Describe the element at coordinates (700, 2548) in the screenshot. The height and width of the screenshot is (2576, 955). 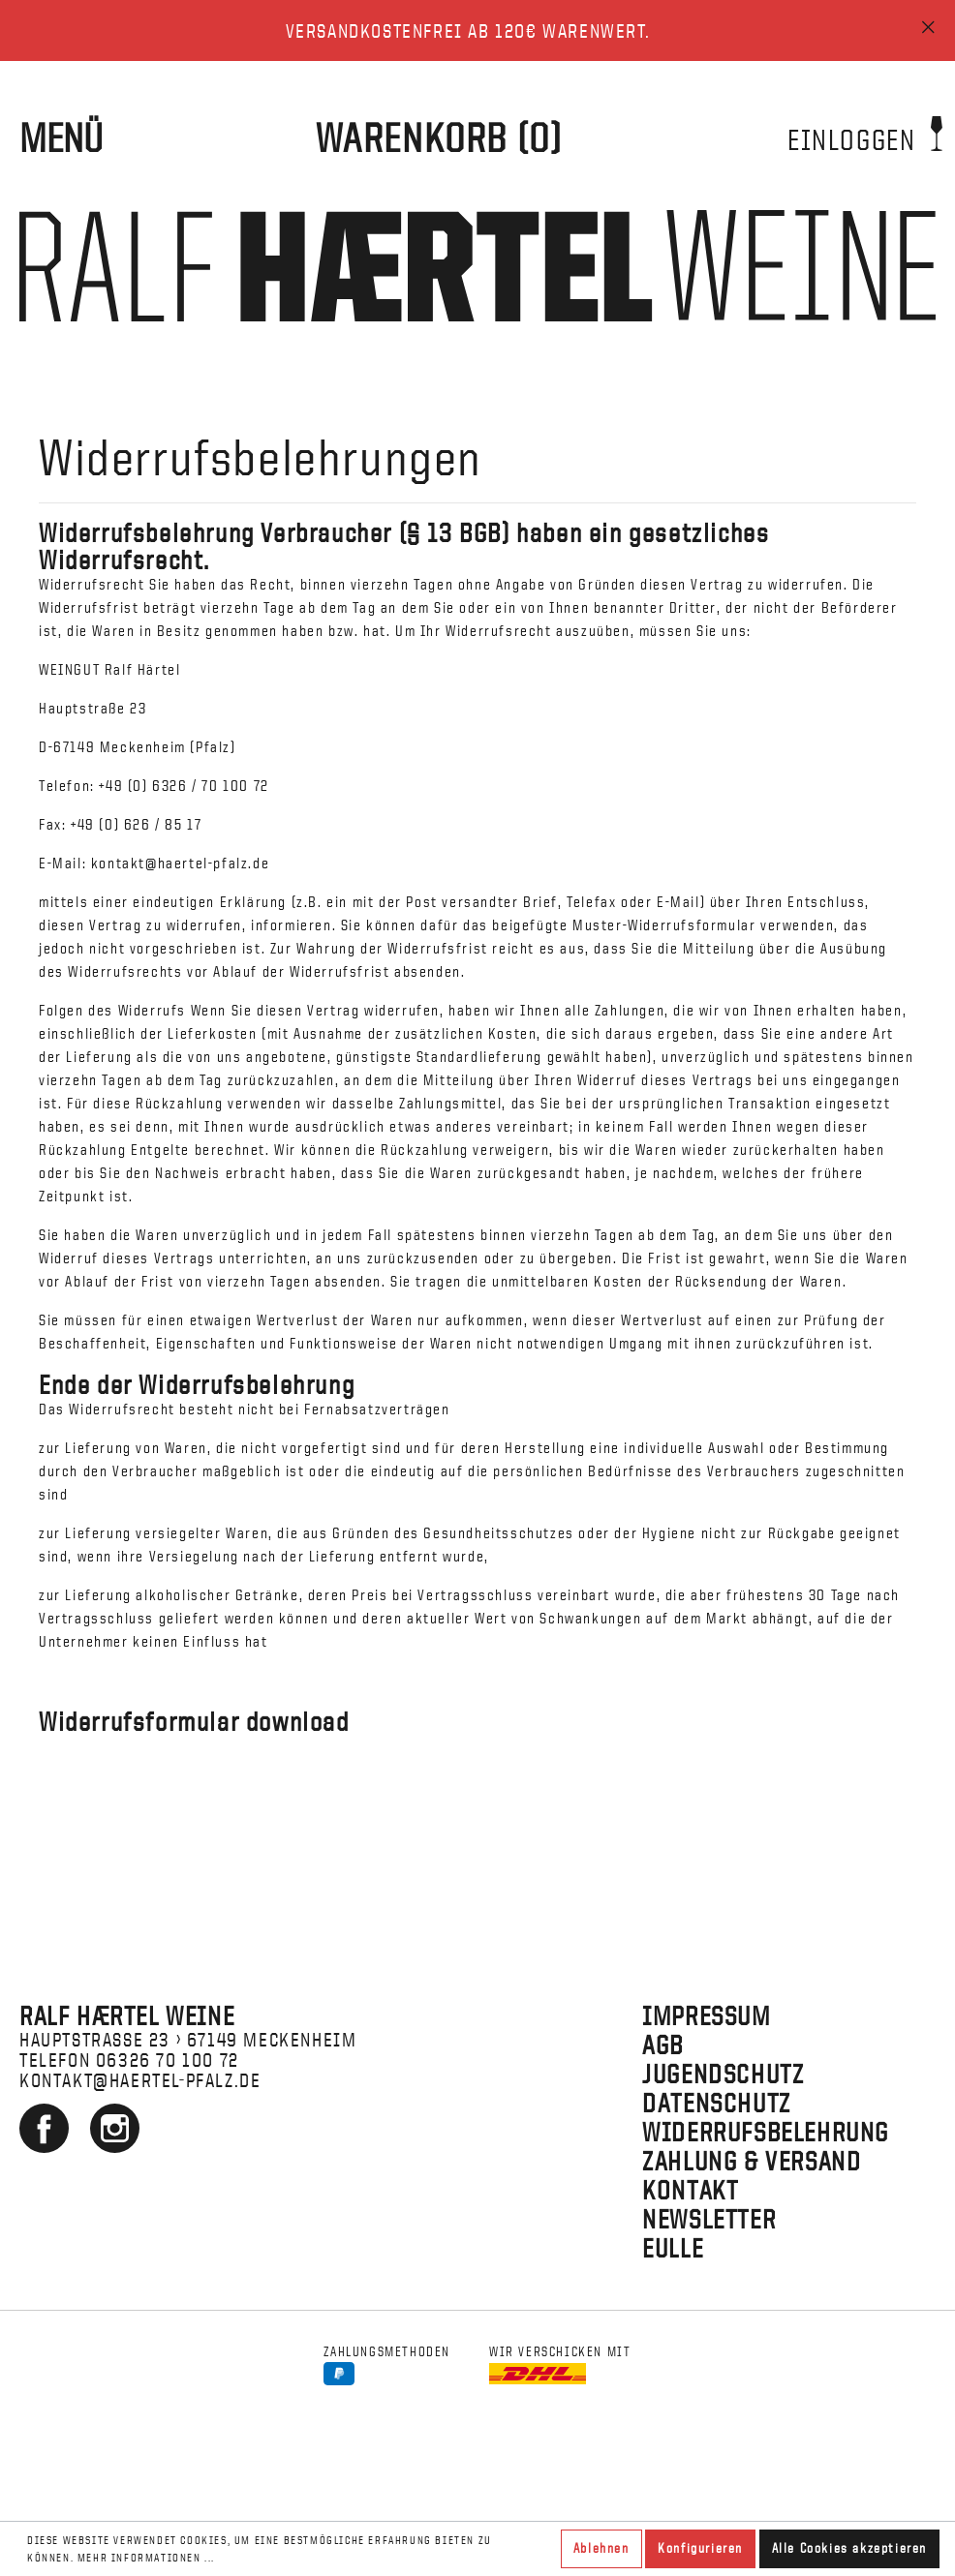
I see `Konfigurieren` at that location.